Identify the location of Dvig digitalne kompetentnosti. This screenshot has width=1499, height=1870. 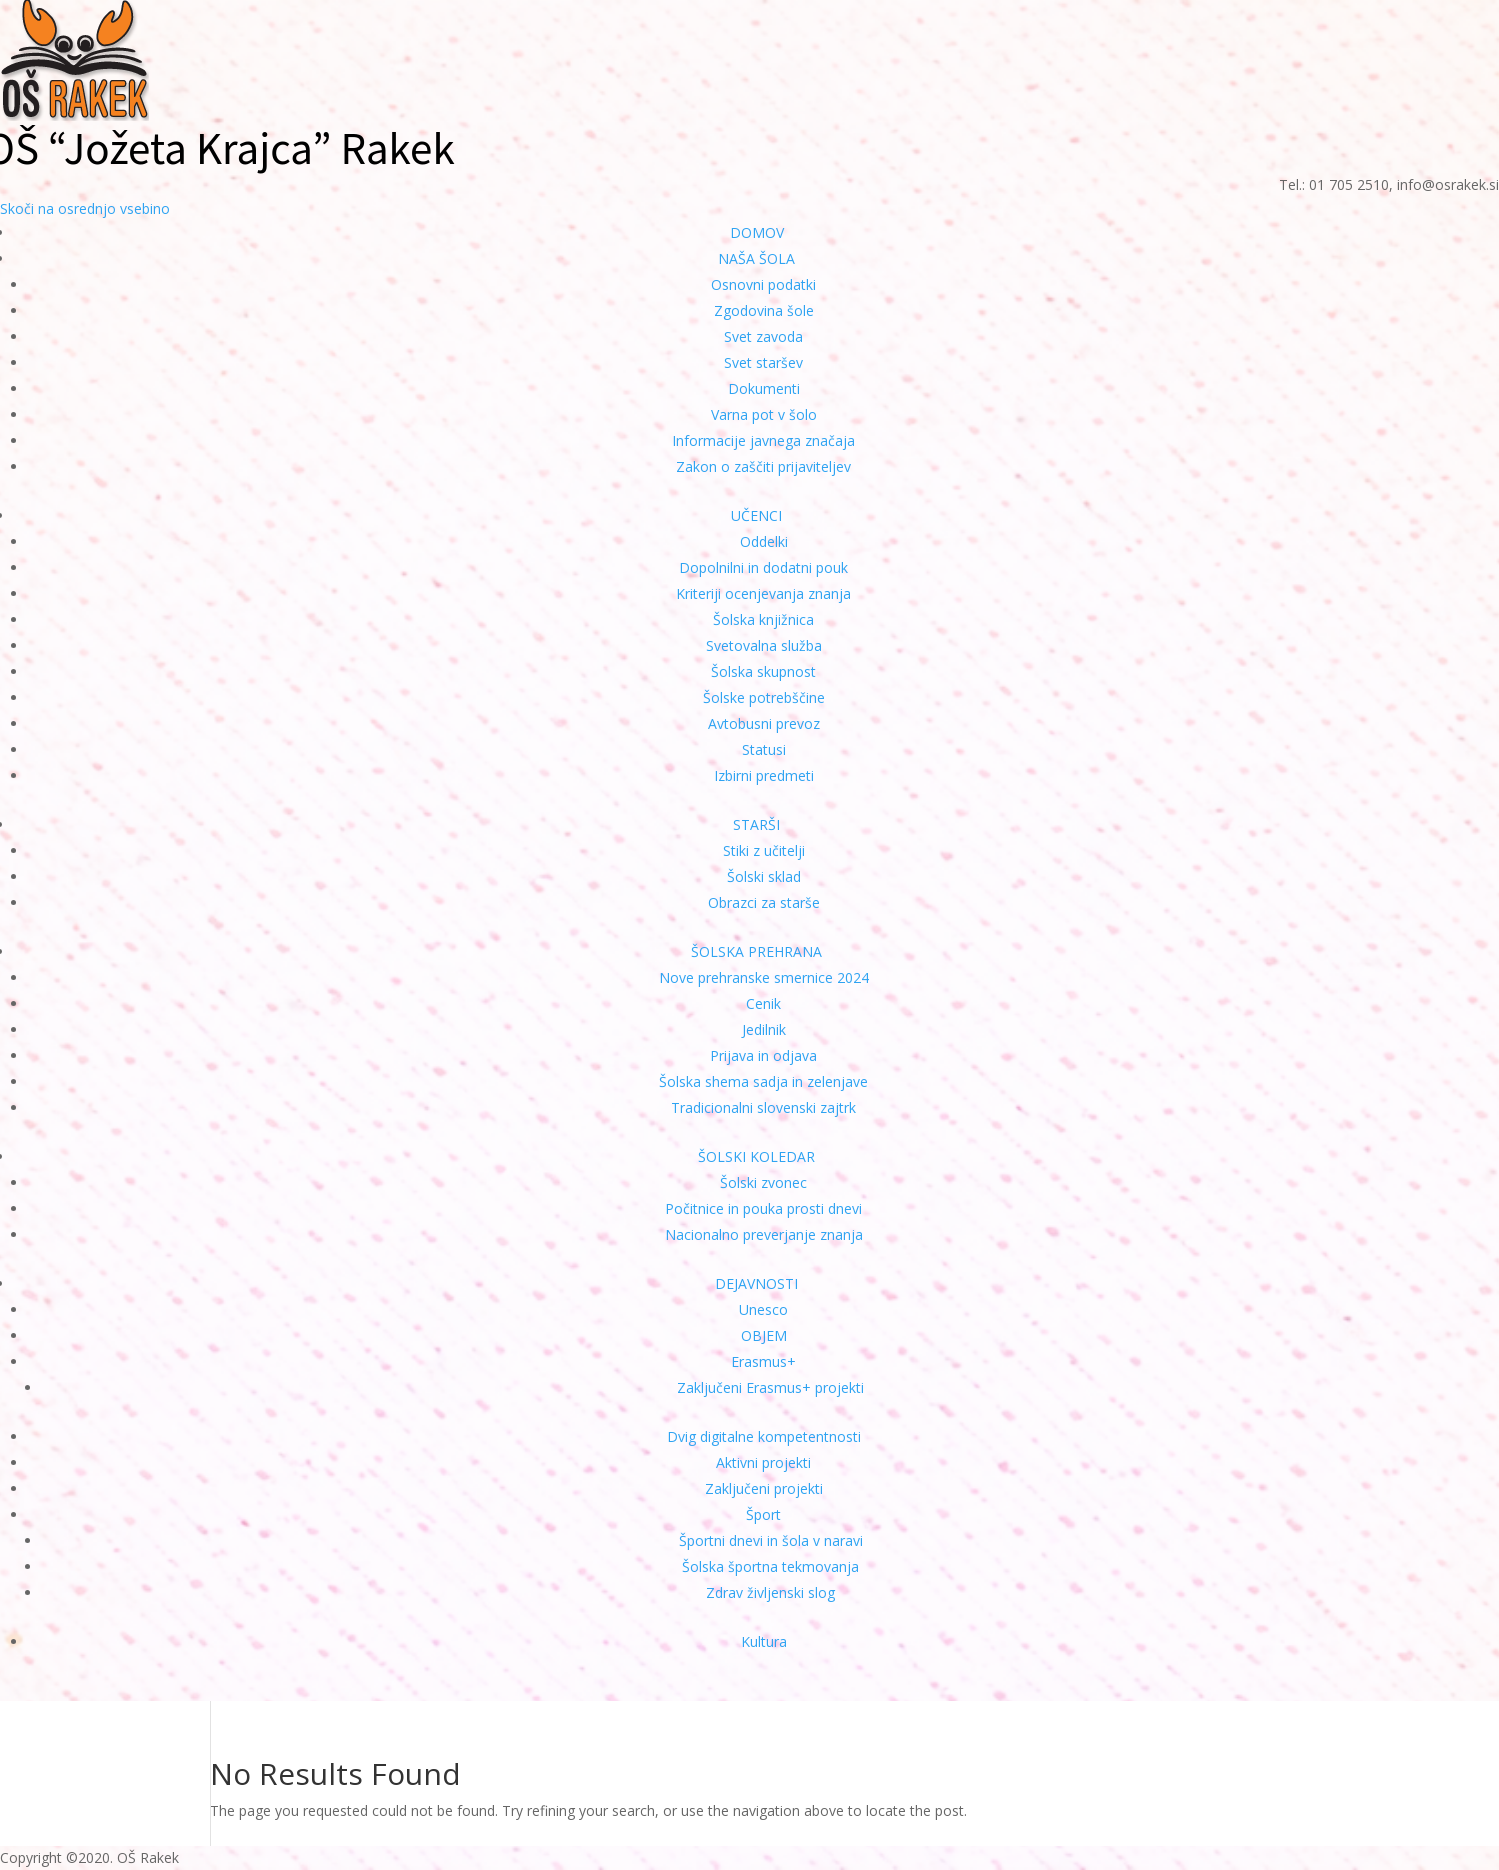
(764, 1436).